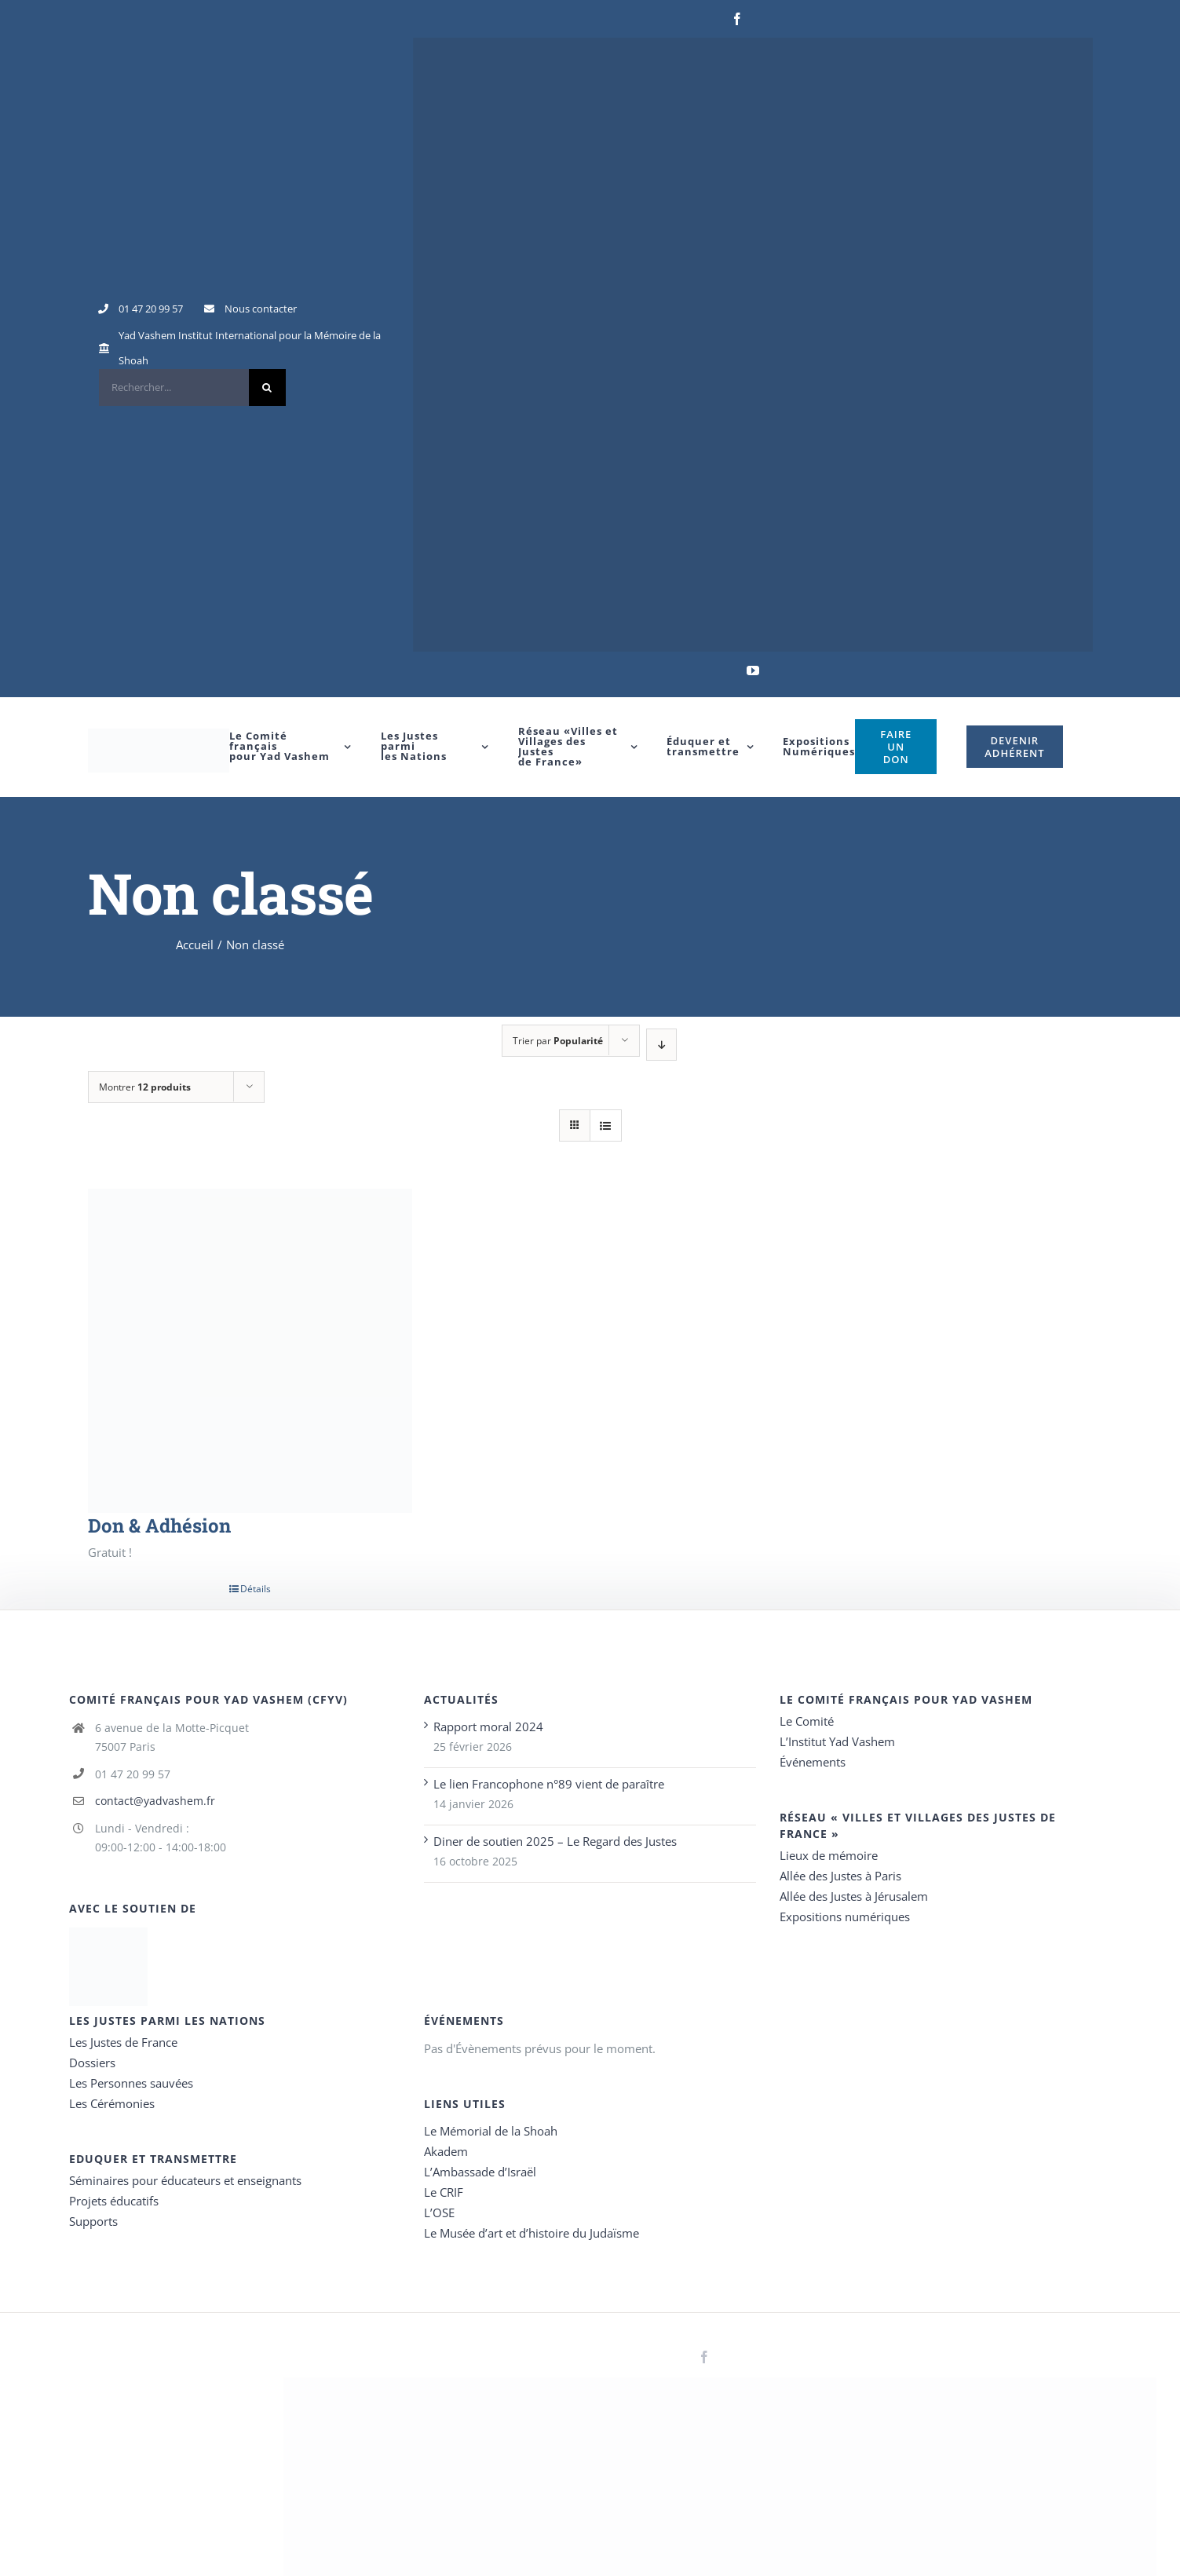 Image resolution: width=1180 pixels, height=2576 pixels. What do you see at coordinates (555, 1841) in the screenshot?
I see `Diner de soutien 2025 – Le Regard des Justes` at bounding box center [555, 1841].